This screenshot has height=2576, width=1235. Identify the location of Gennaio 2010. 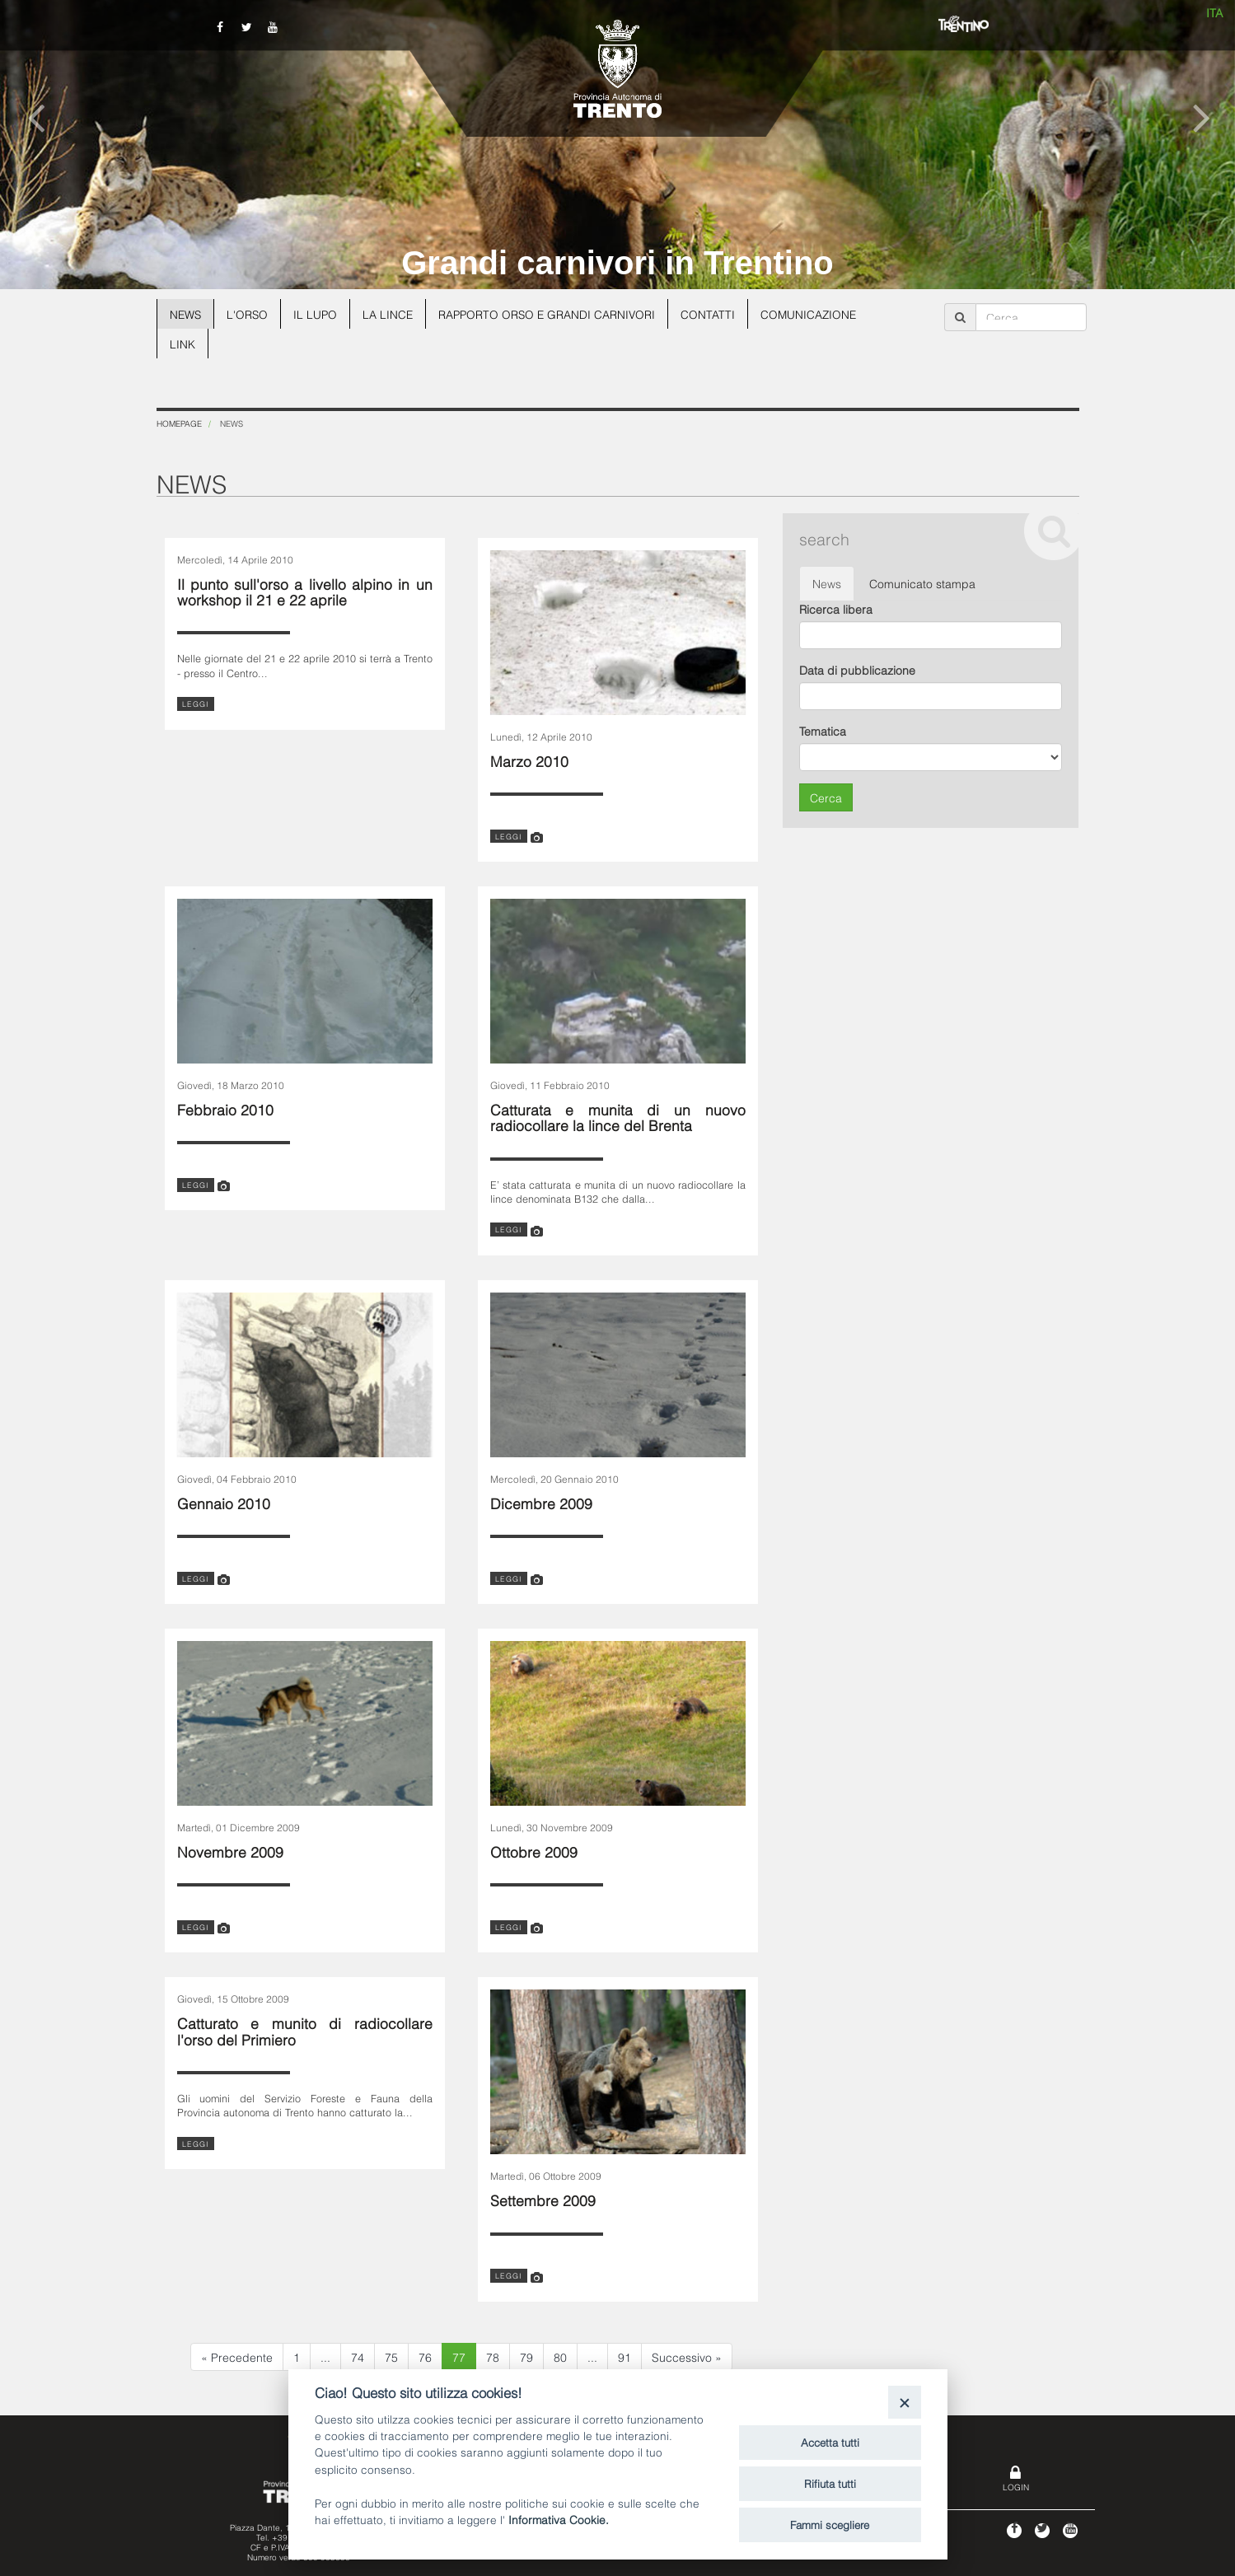
(223, 1502).